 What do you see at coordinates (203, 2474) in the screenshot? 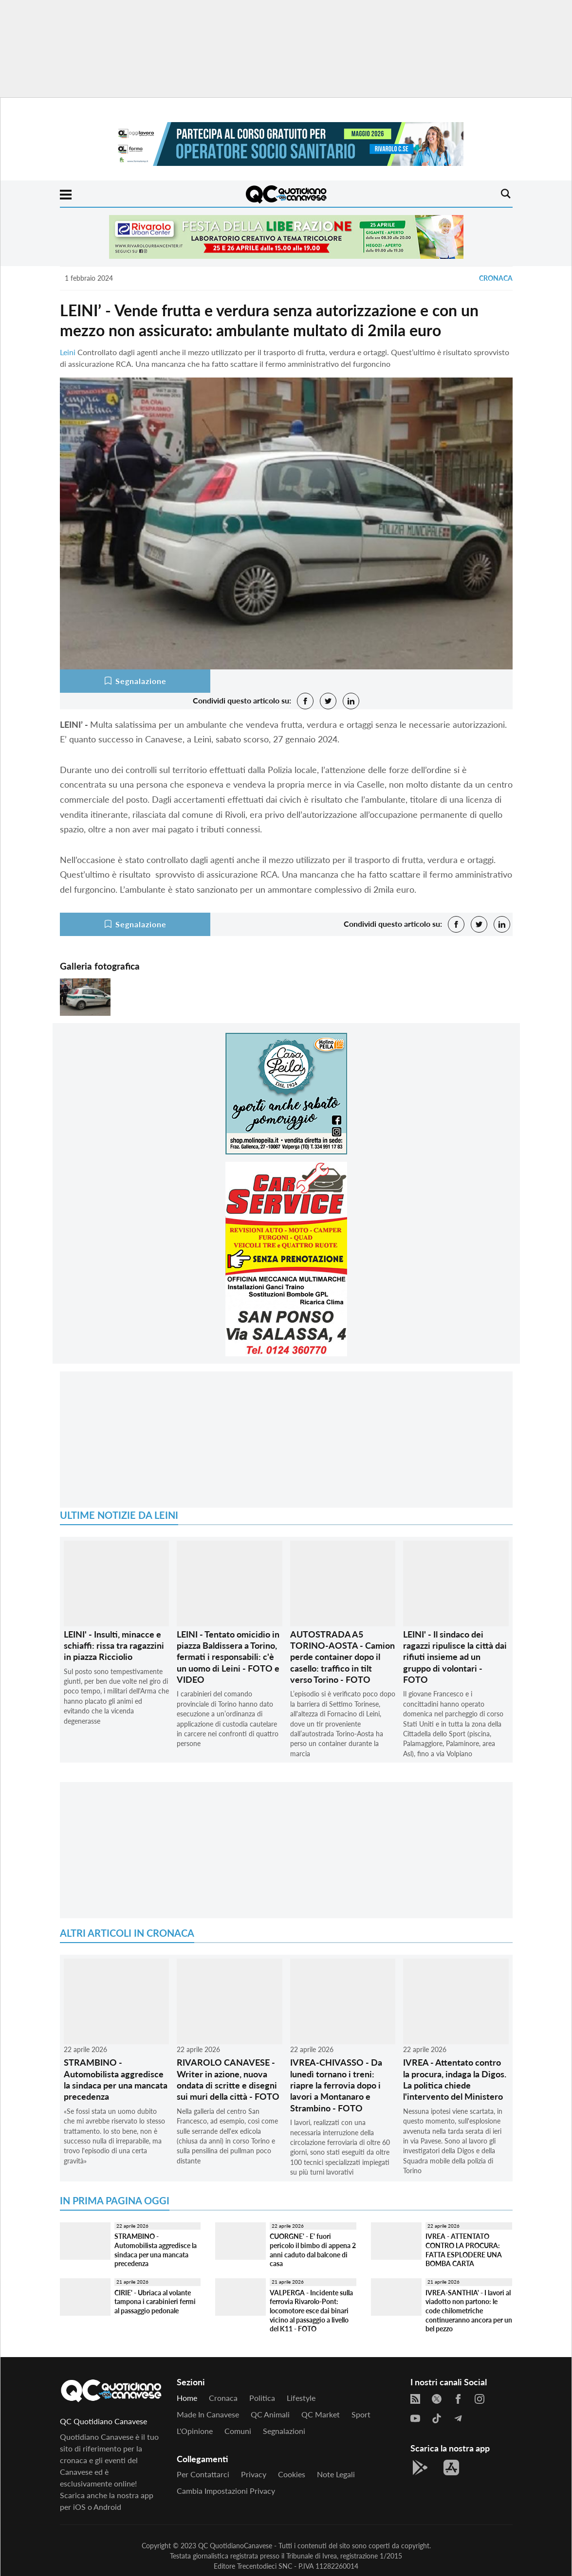
I see `Per contattarci` at bounding box center [203, 2474].